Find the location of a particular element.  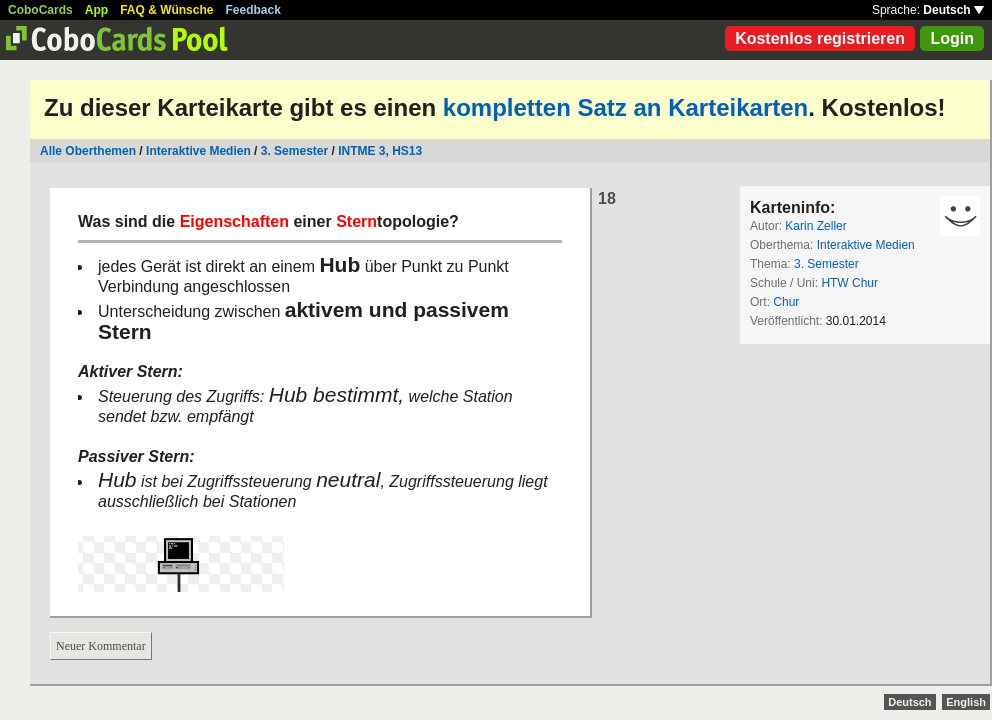

App is located at coordinates (96, 10).